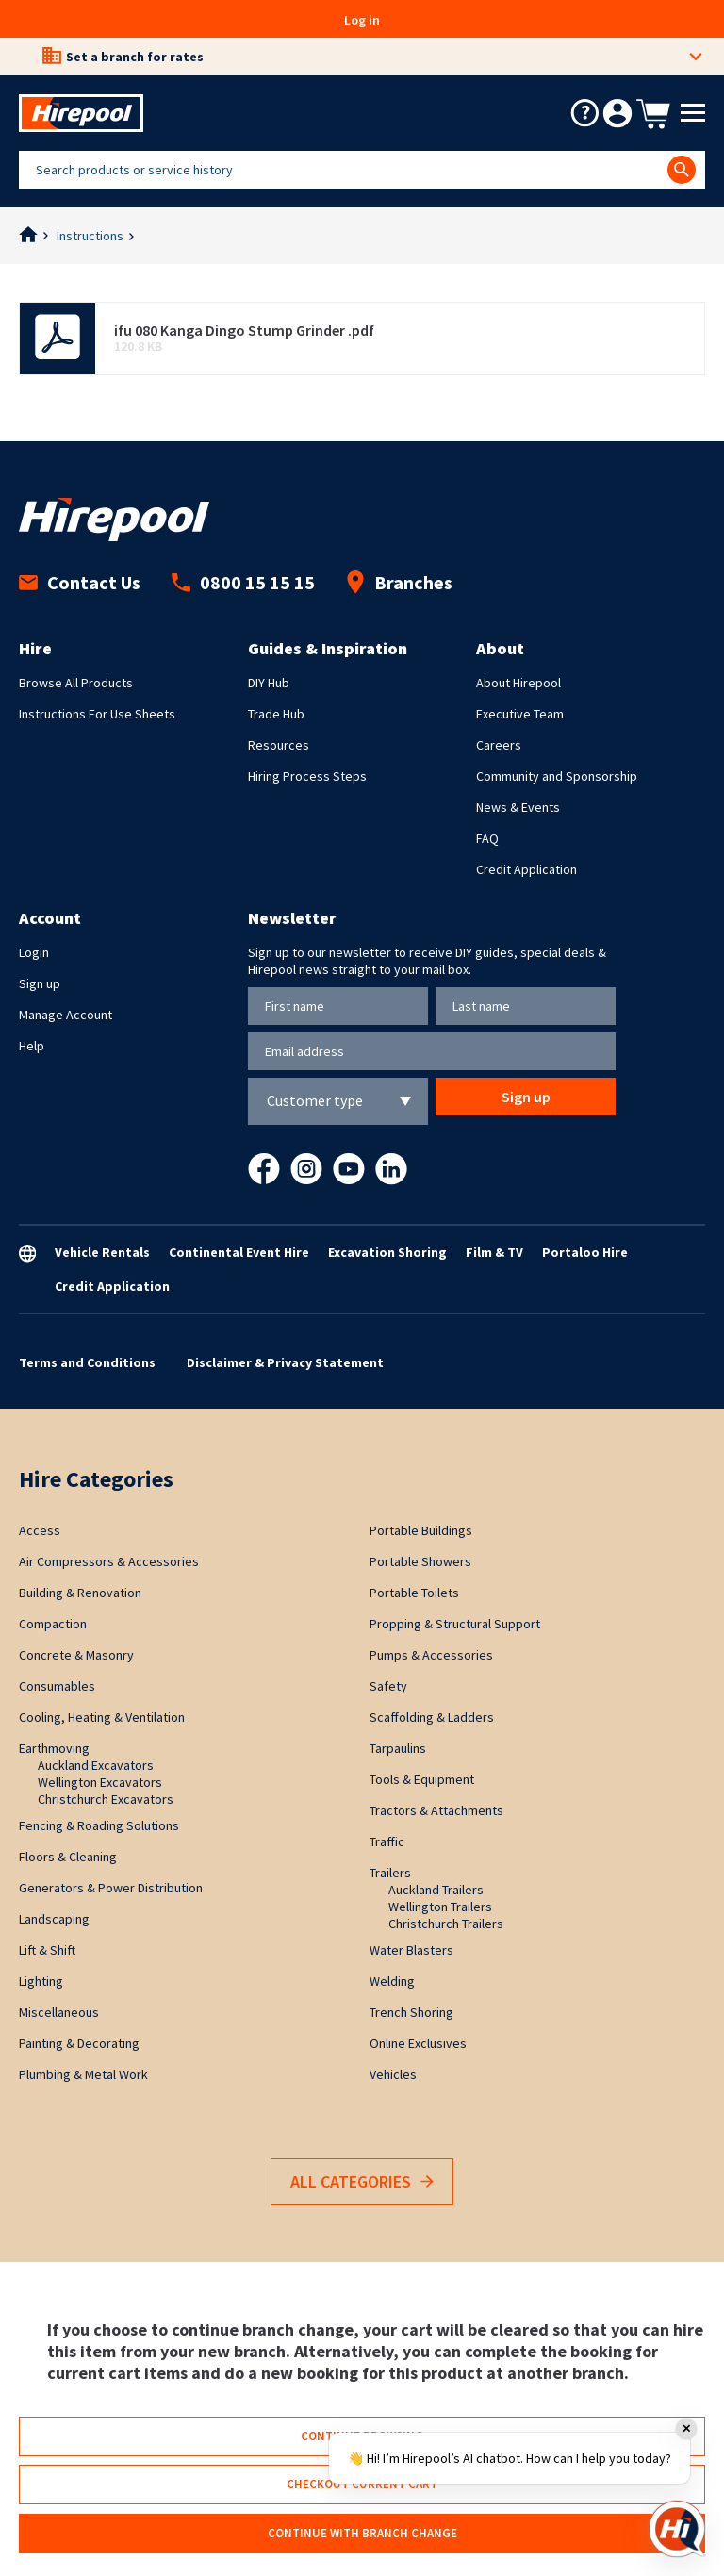 This screenshot has width=724, height=2576. I want to click on Landscaping, so click(54, 1918).